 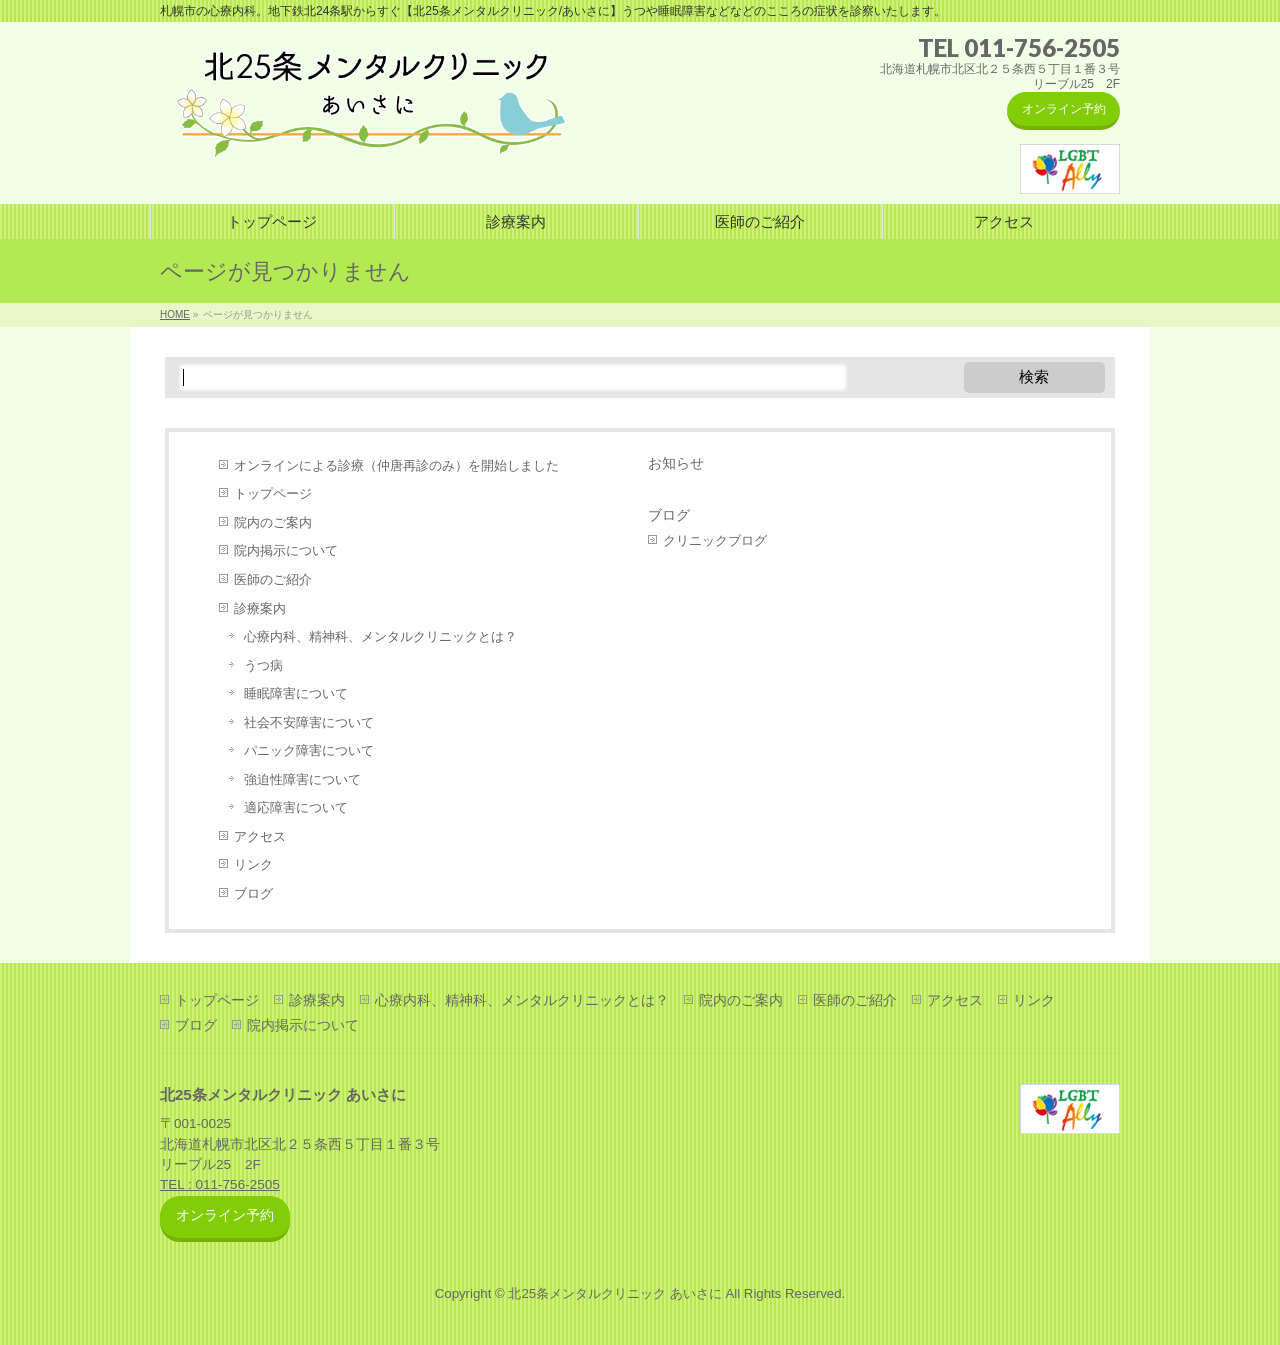 I want to click on 社会不安障害について, so click(x=309, y=722).